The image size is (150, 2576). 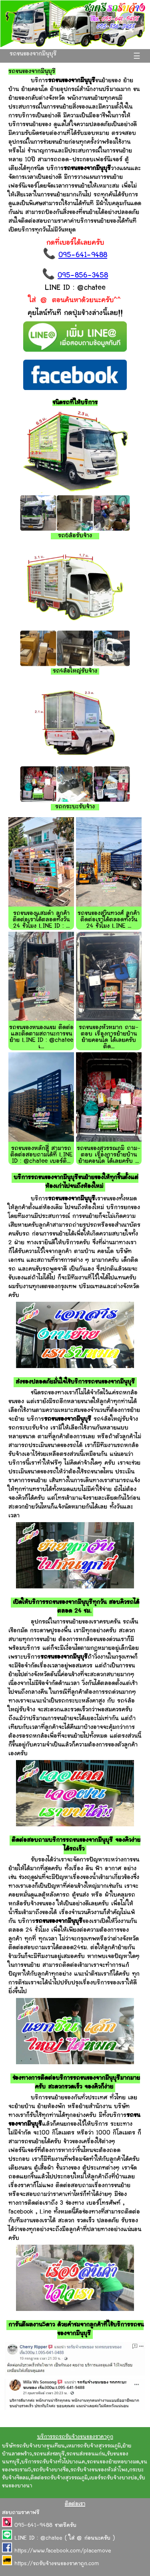 What do you see at coordinates (83, 275) in the screenshot?
I see `095-856-3458` at bounding box center [83, 275].